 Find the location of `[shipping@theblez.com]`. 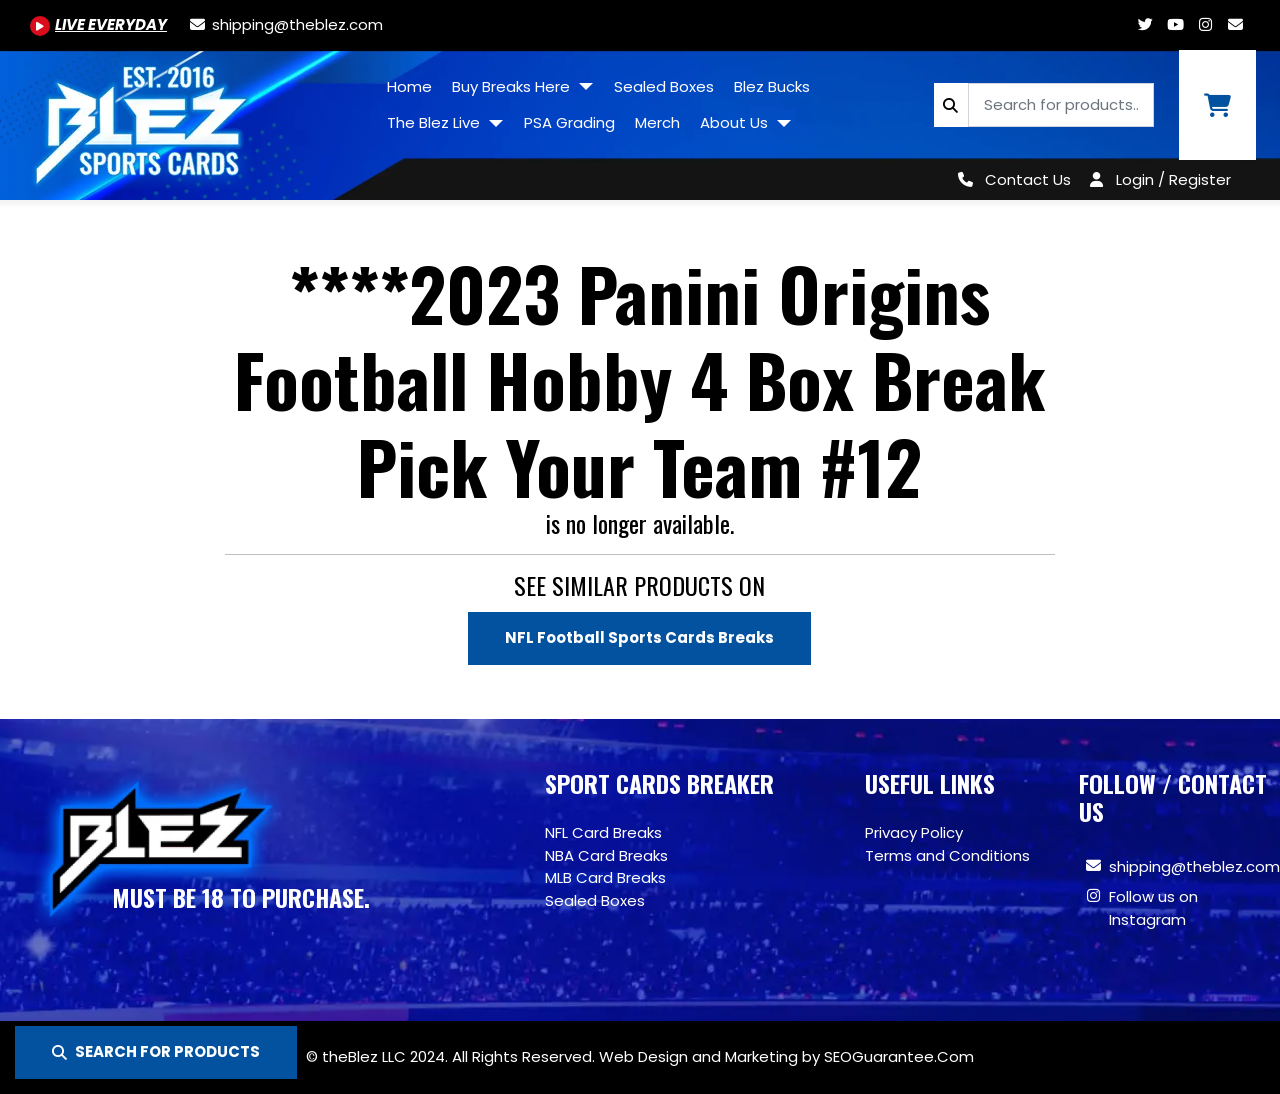

[shipping@theblez.com] is located at coordinates (285, 24).